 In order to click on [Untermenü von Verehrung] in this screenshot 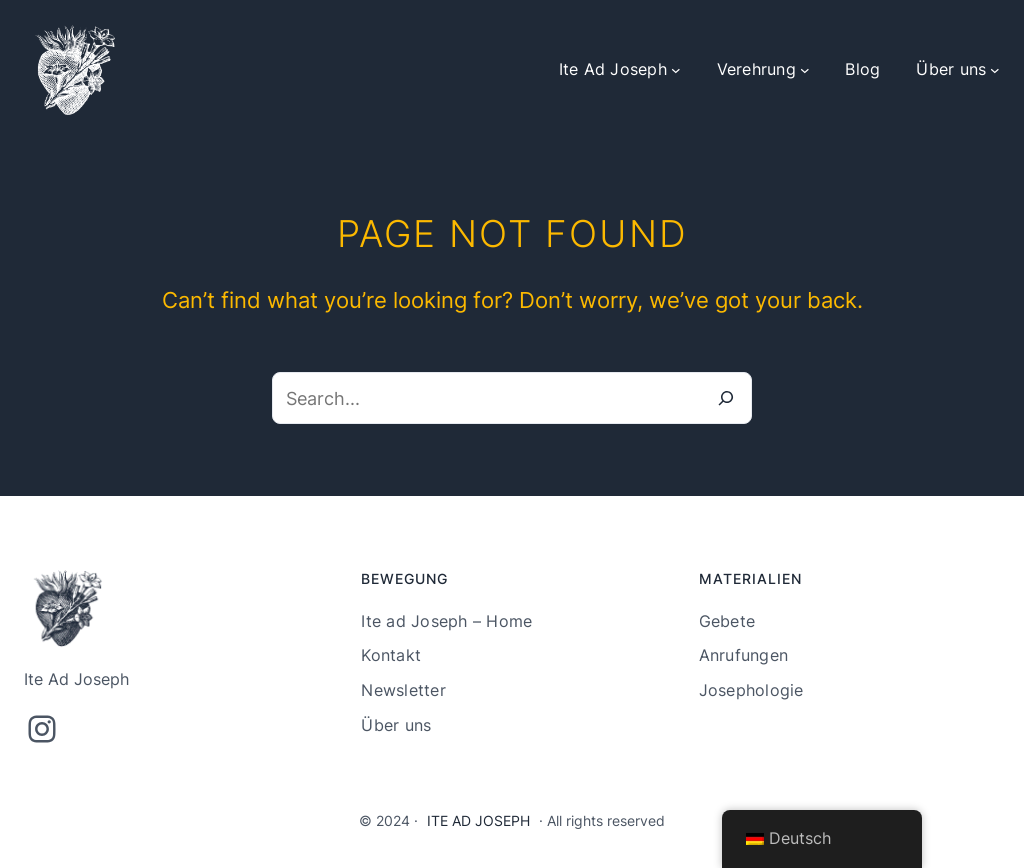, I will do `click(805, 70)`.